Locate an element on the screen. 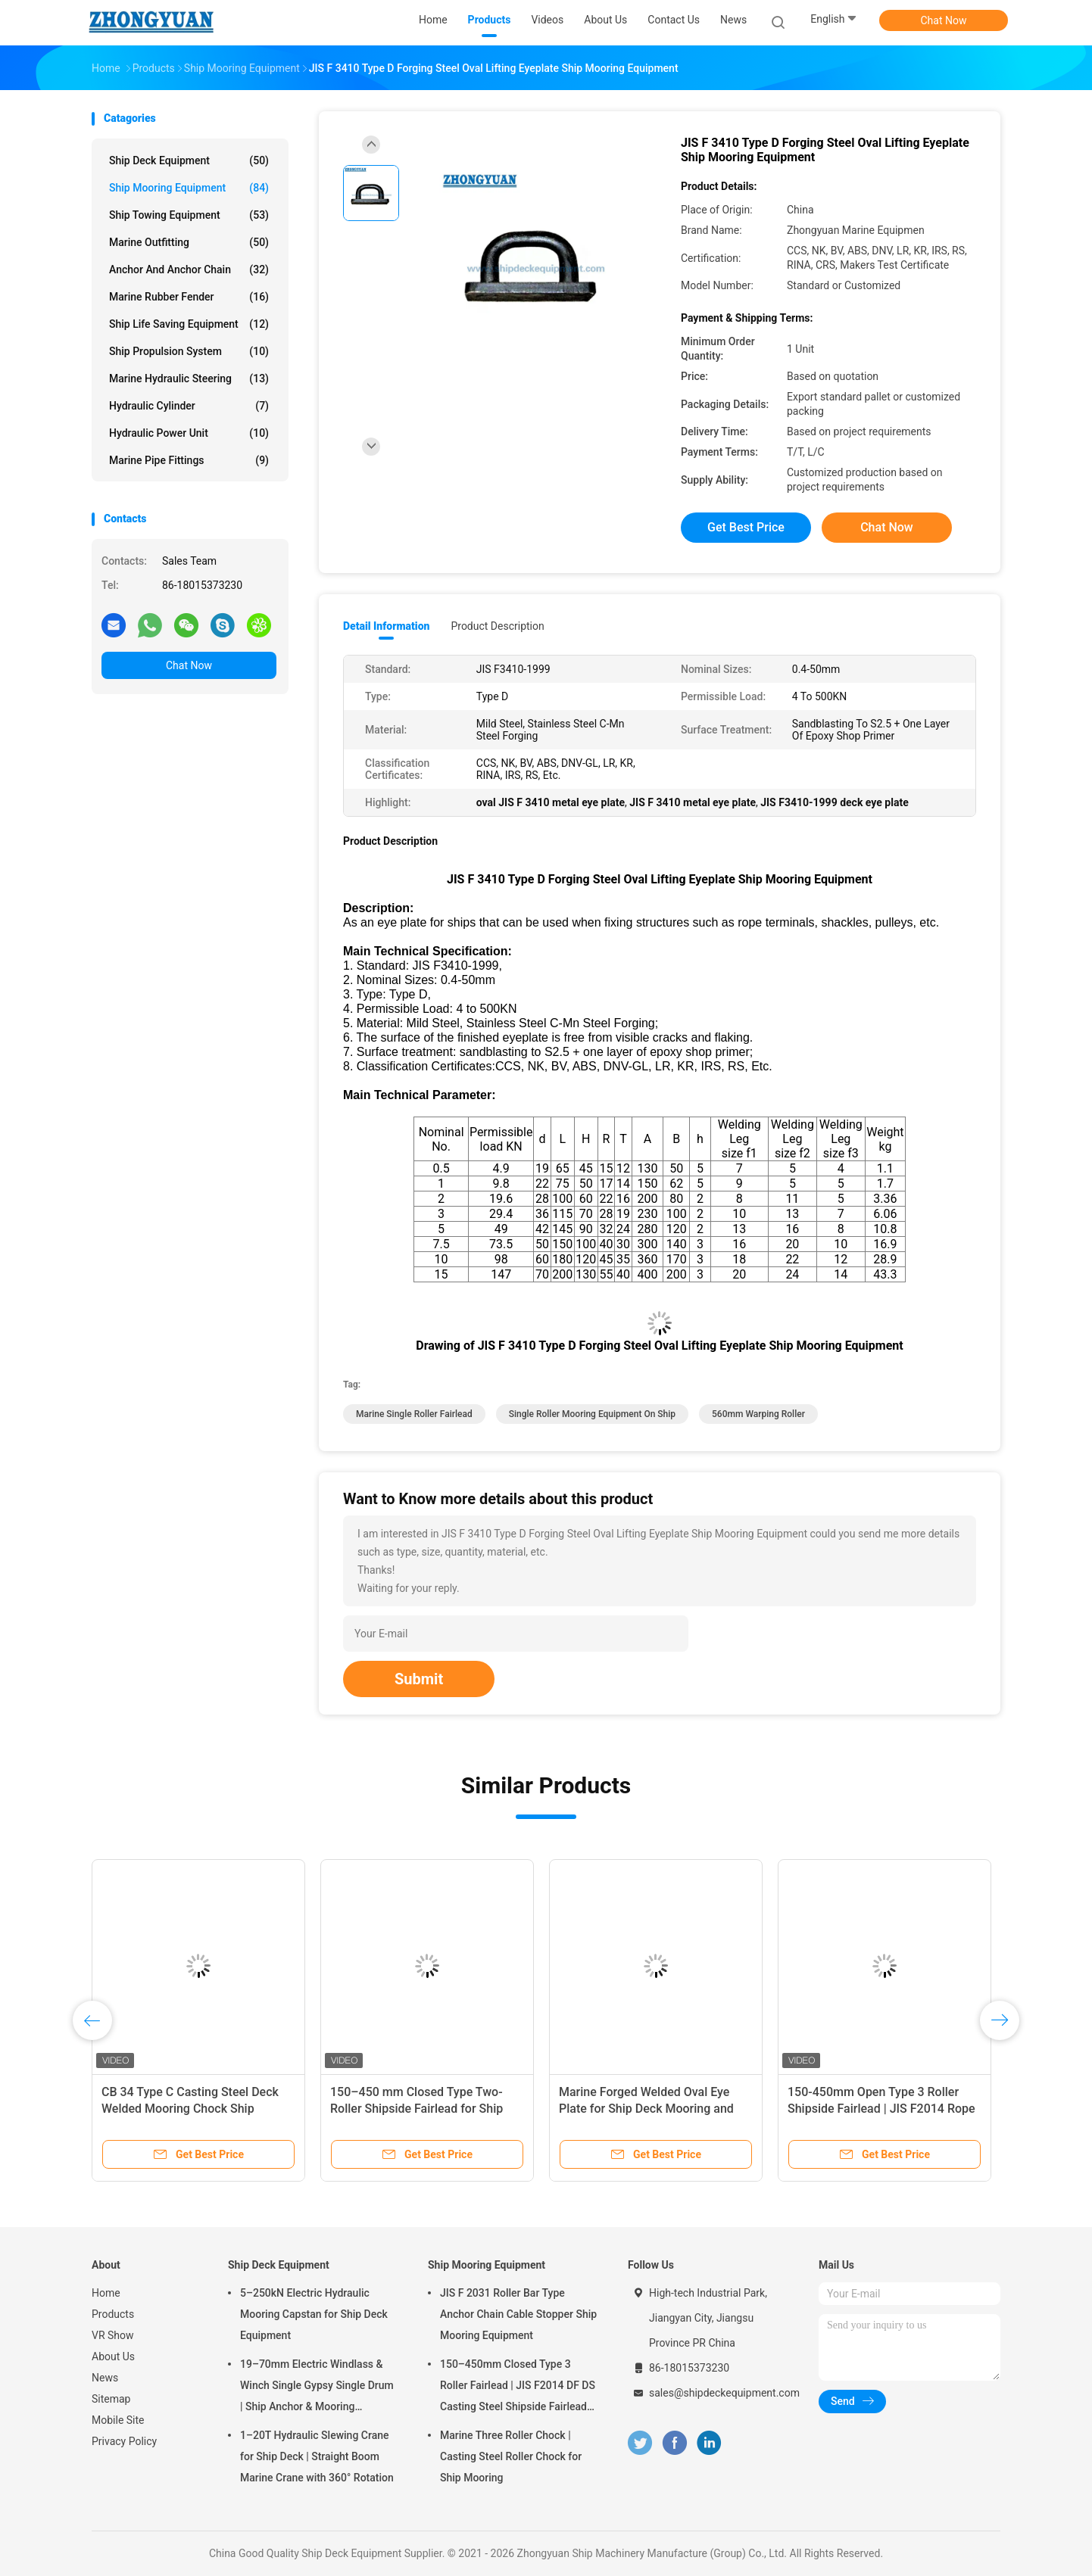 This screenshot has width=1092, height=2576. Marine Hydraulic Steering is located at coordinates (189, 378).